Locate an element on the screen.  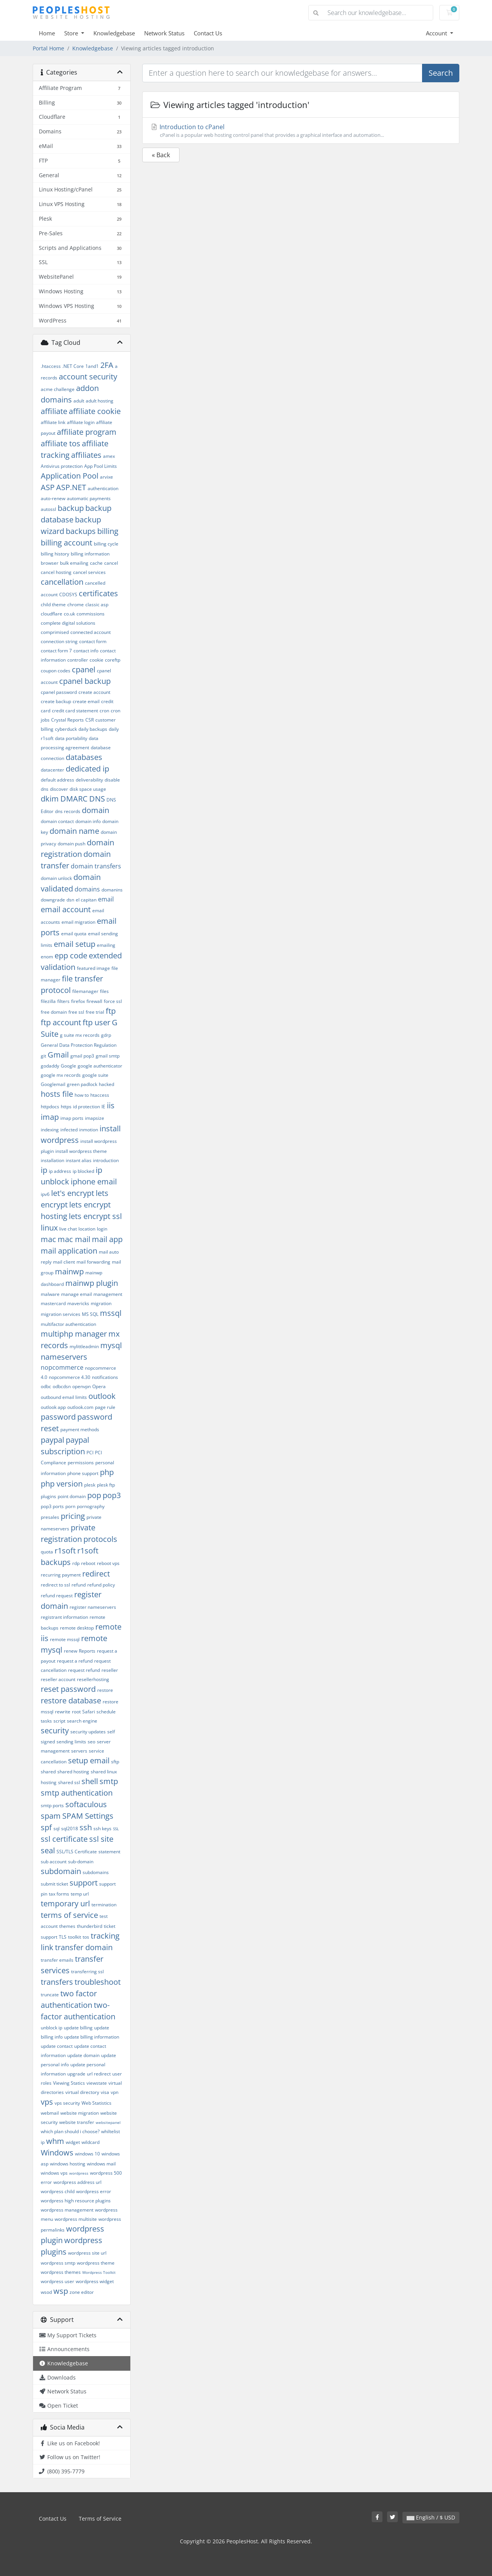
affiliate cookie is located at coordinates (95, 411).